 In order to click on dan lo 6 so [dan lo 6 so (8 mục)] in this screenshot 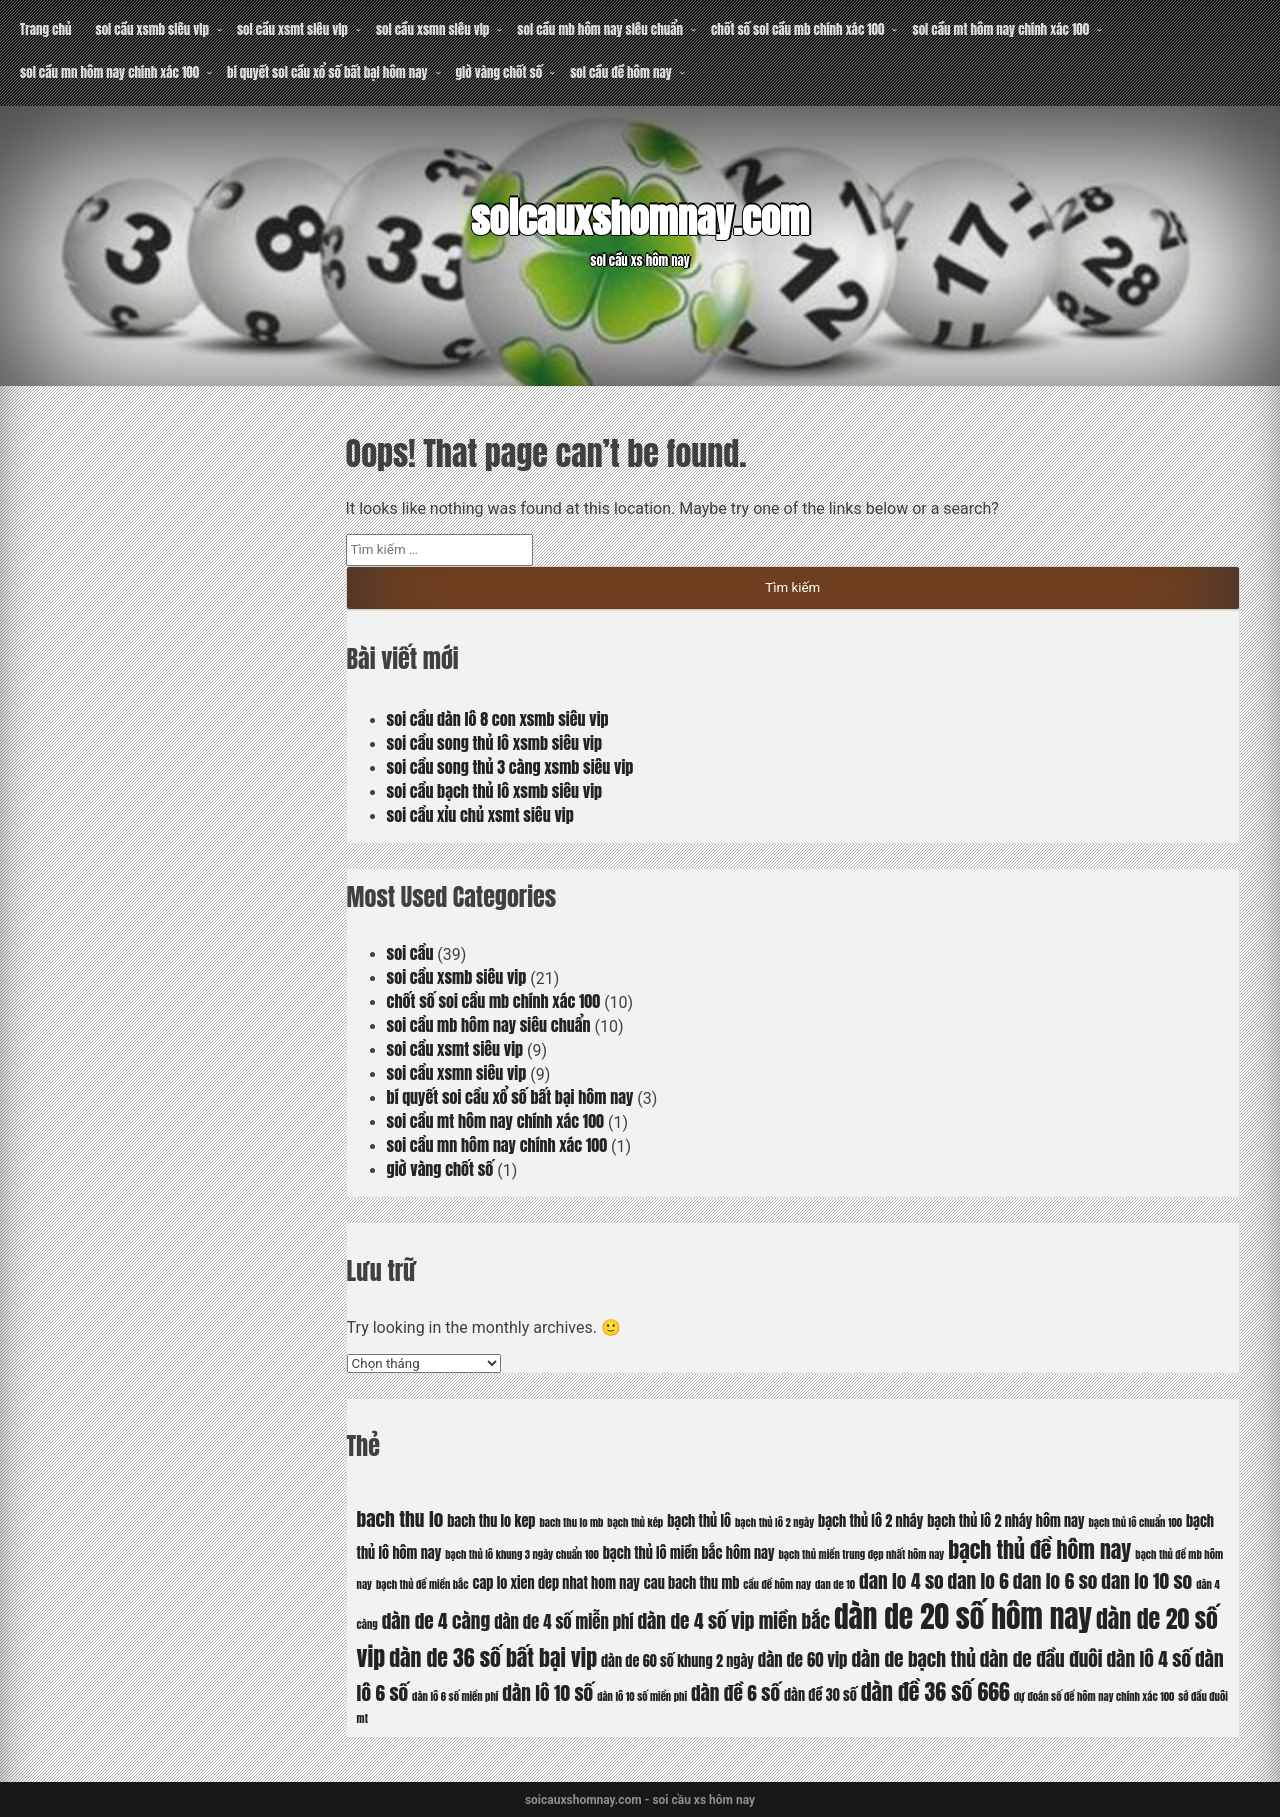, I will do `click(1055, 1580)`.